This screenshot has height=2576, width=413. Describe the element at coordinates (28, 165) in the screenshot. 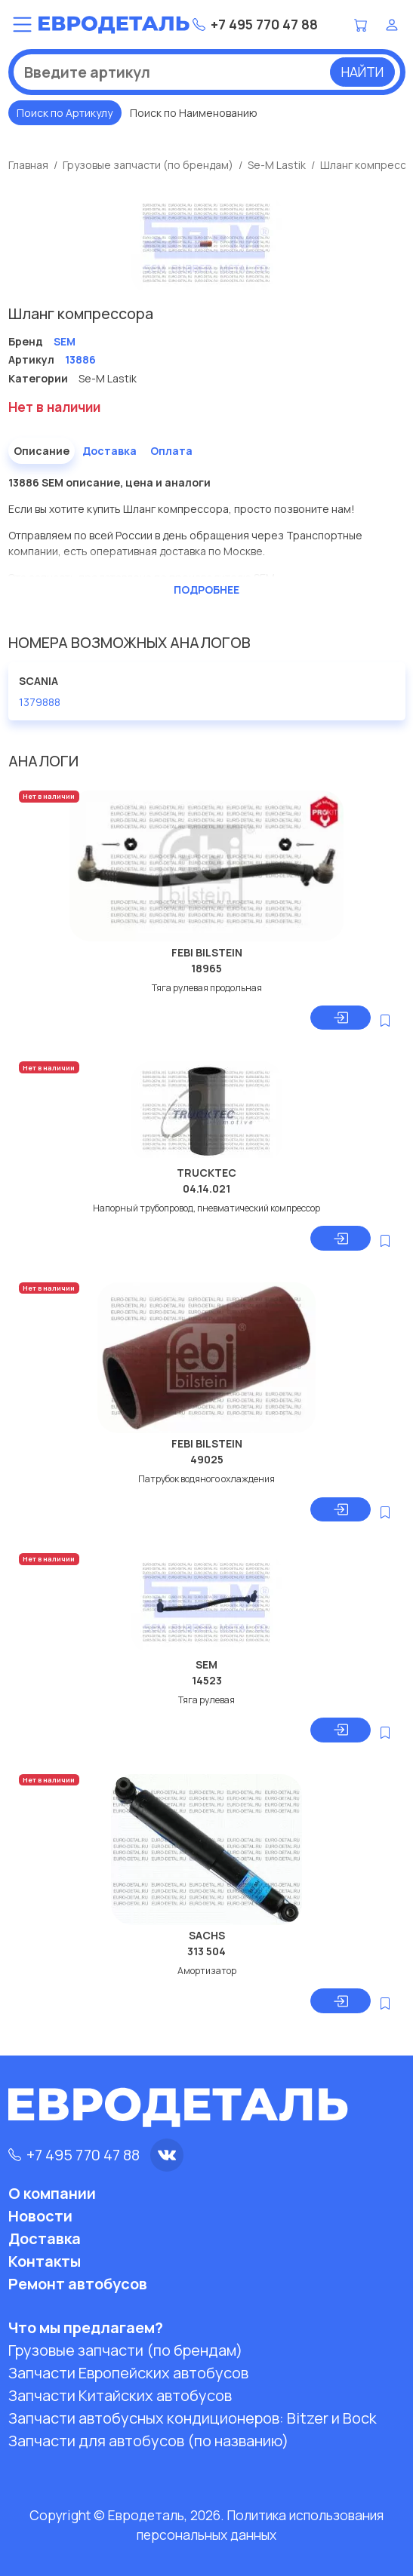

I see `Главная` at that location.